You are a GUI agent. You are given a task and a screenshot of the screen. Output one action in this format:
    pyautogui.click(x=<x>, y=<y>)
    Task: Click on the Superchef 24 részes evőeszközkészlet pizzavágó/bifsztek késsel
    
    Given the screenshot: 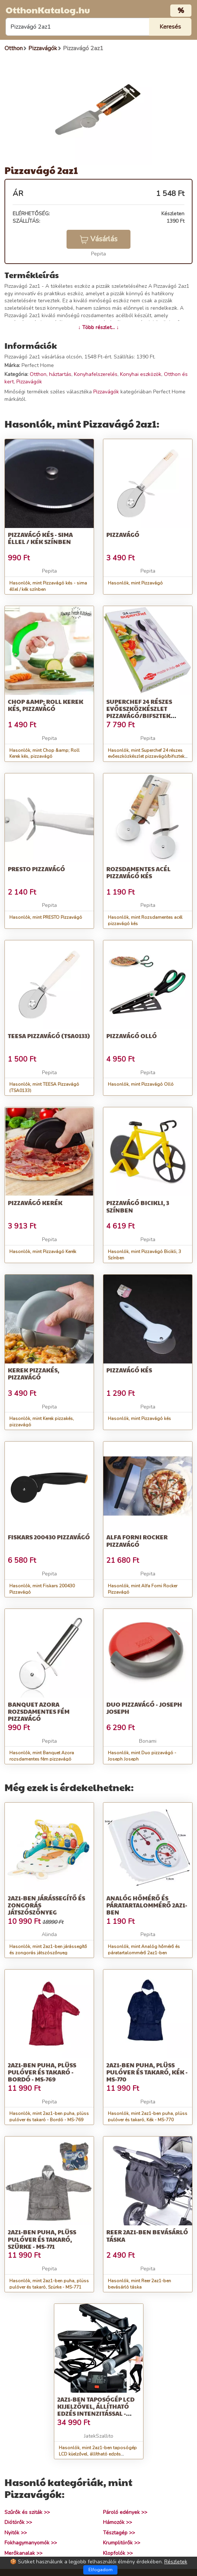 What is the action you would take?
    pyautogui.click(x=139, y=712)
    